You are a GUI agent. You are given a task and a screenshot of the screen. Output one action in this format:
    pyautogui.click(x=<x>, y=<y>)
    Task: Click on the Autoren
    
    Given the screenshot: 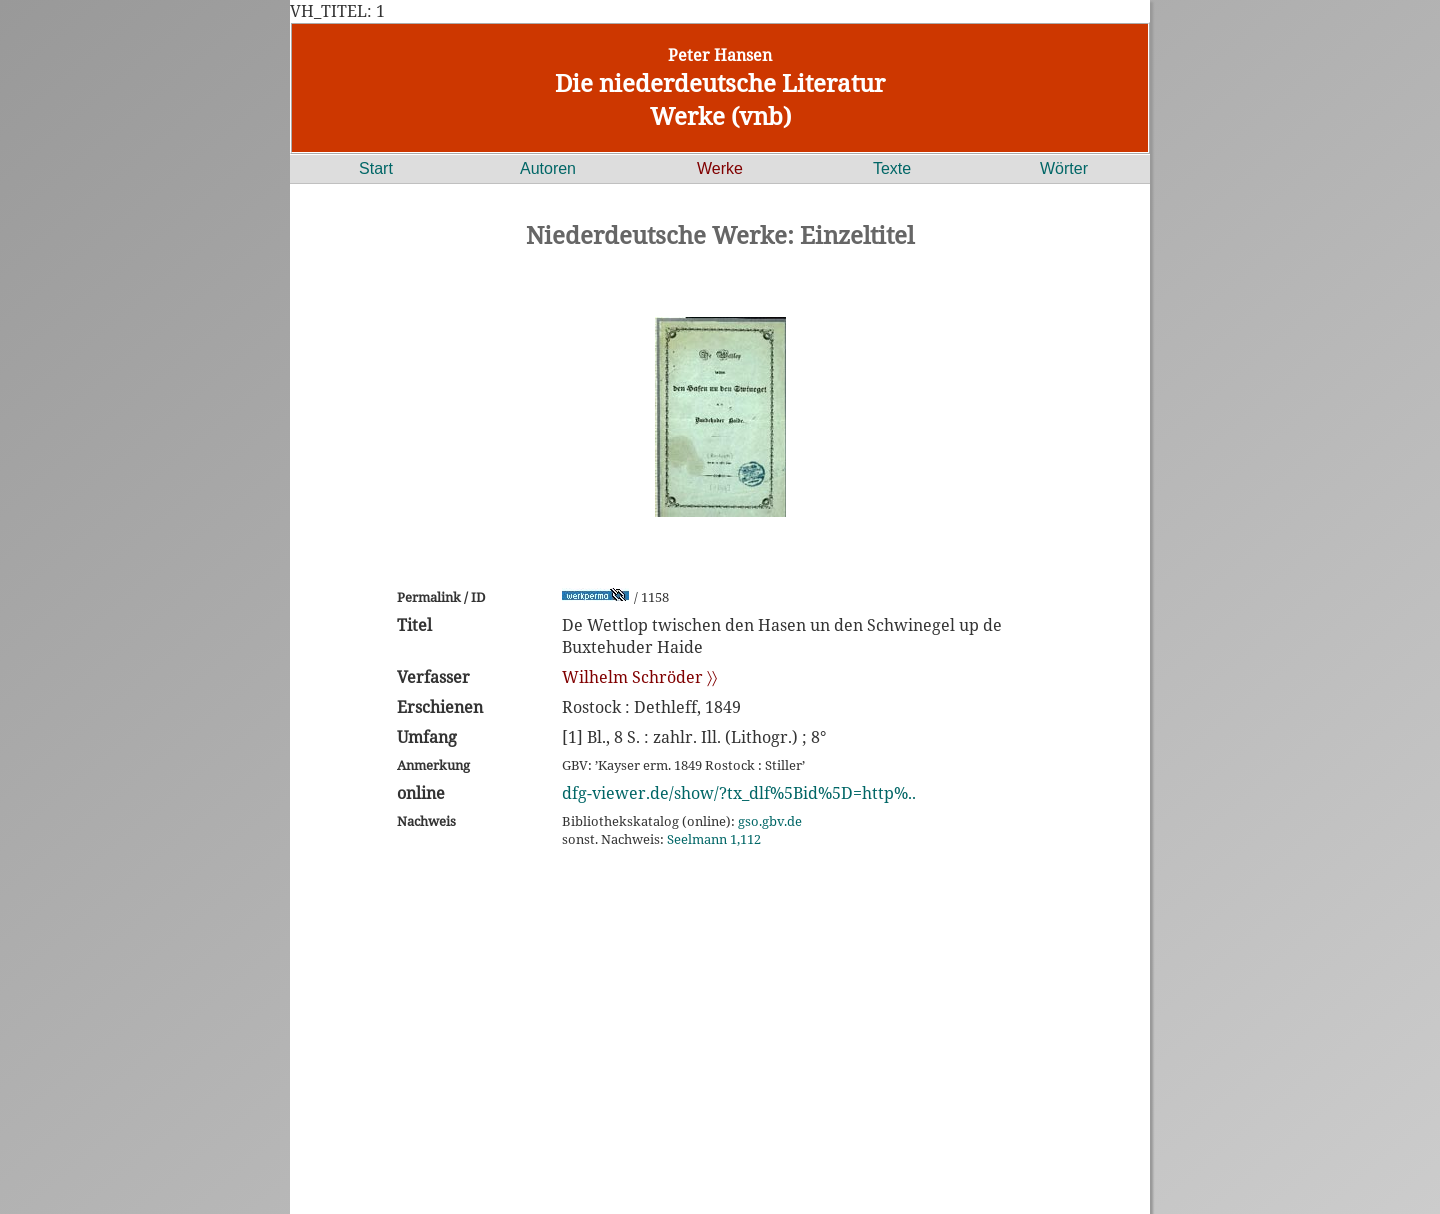 What is the action you would take?
    pyautogui.click(x=548, y=168)
    